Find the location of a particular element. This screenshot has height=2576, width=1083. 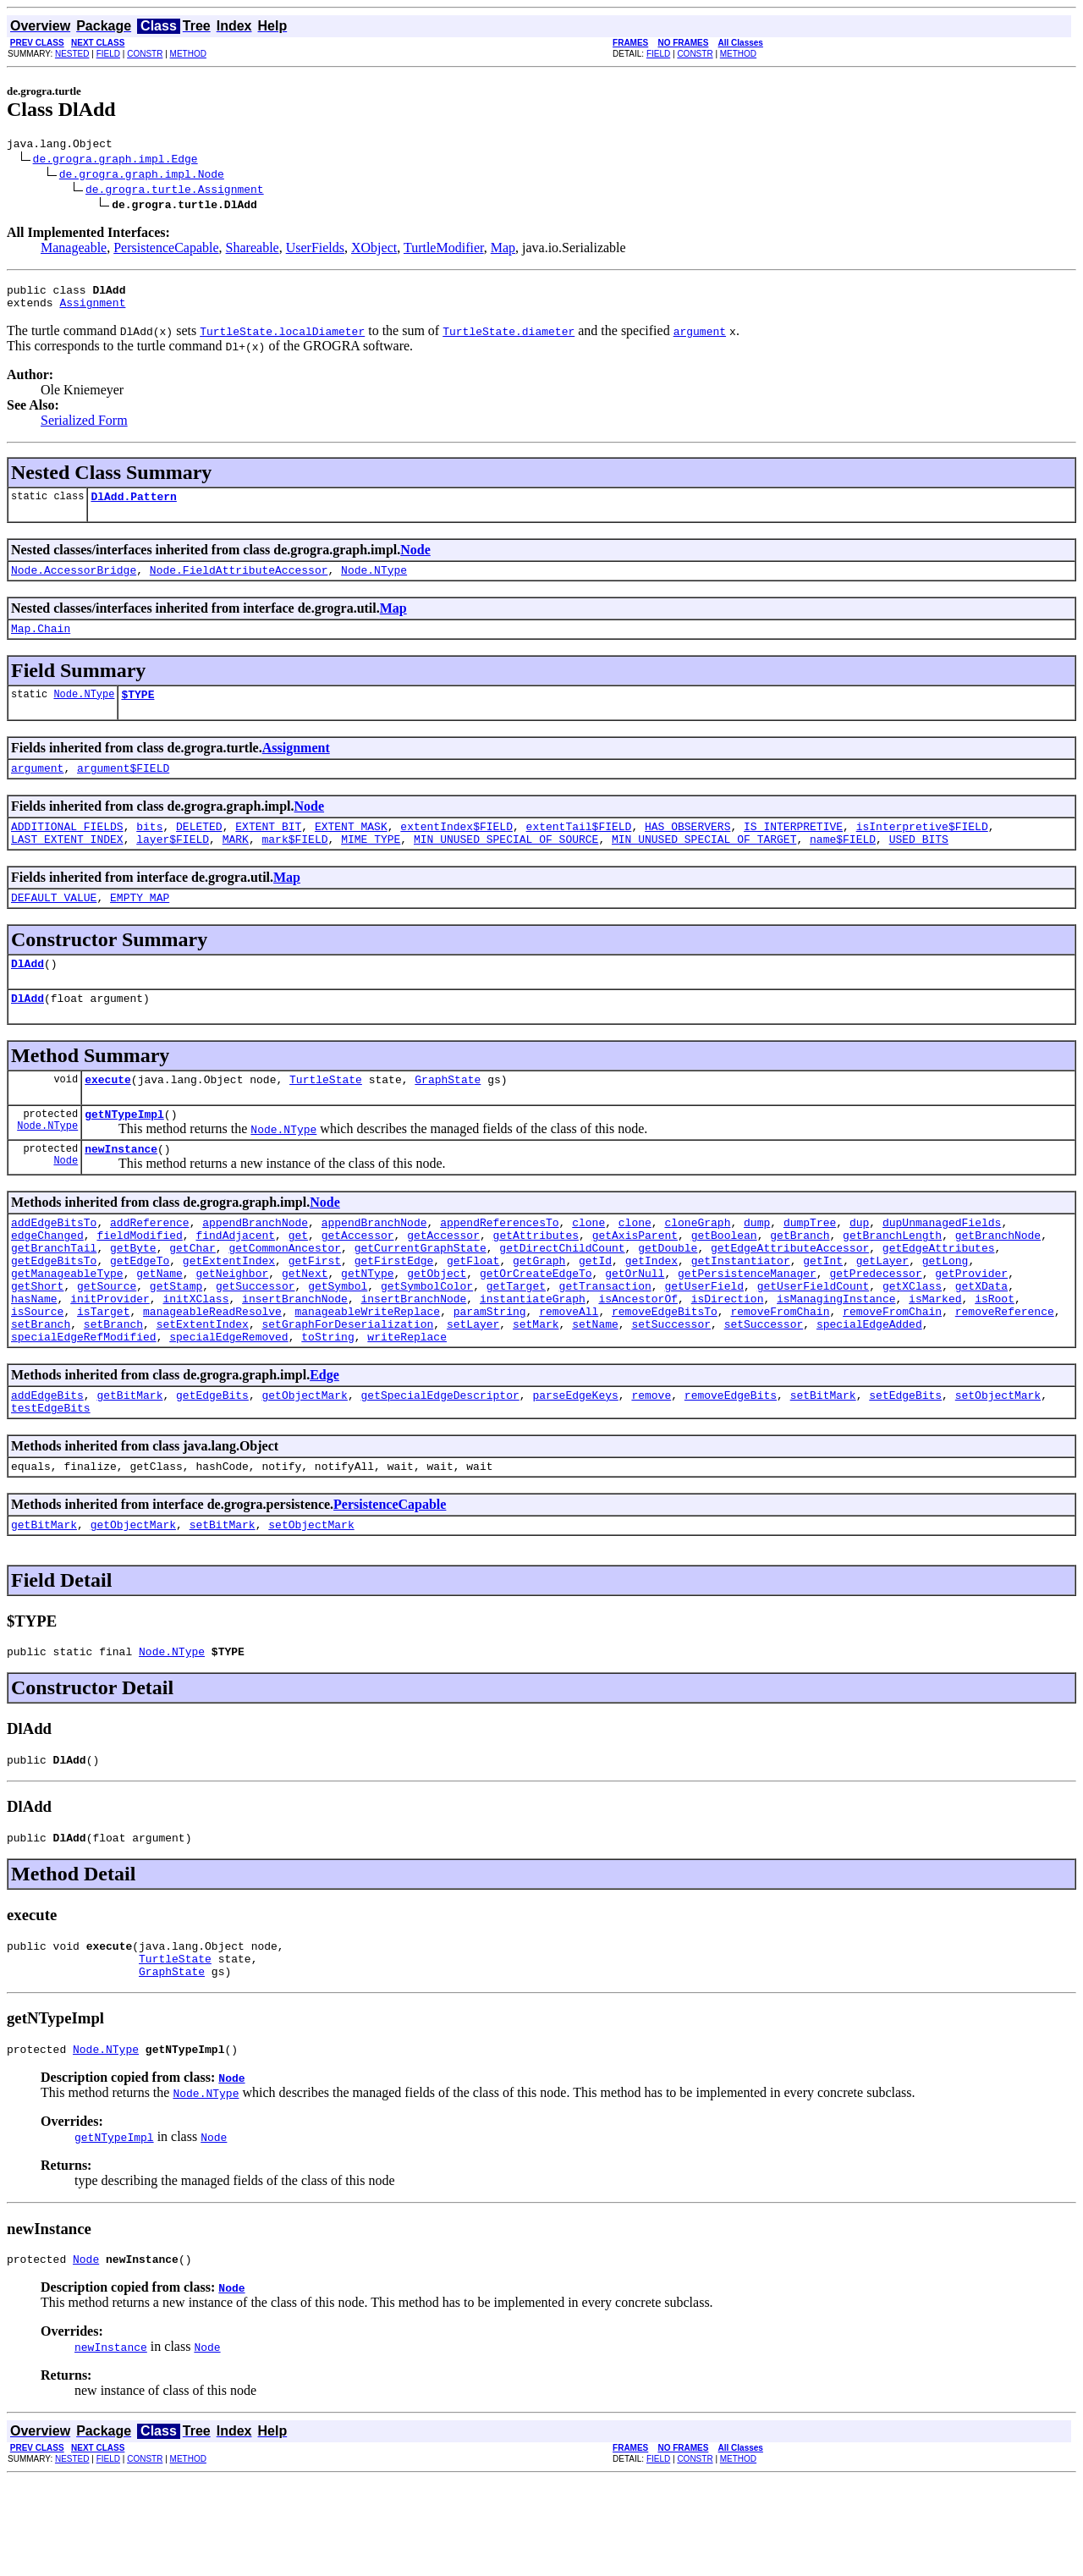

getManageableType is located at coordinates (67, 1326).